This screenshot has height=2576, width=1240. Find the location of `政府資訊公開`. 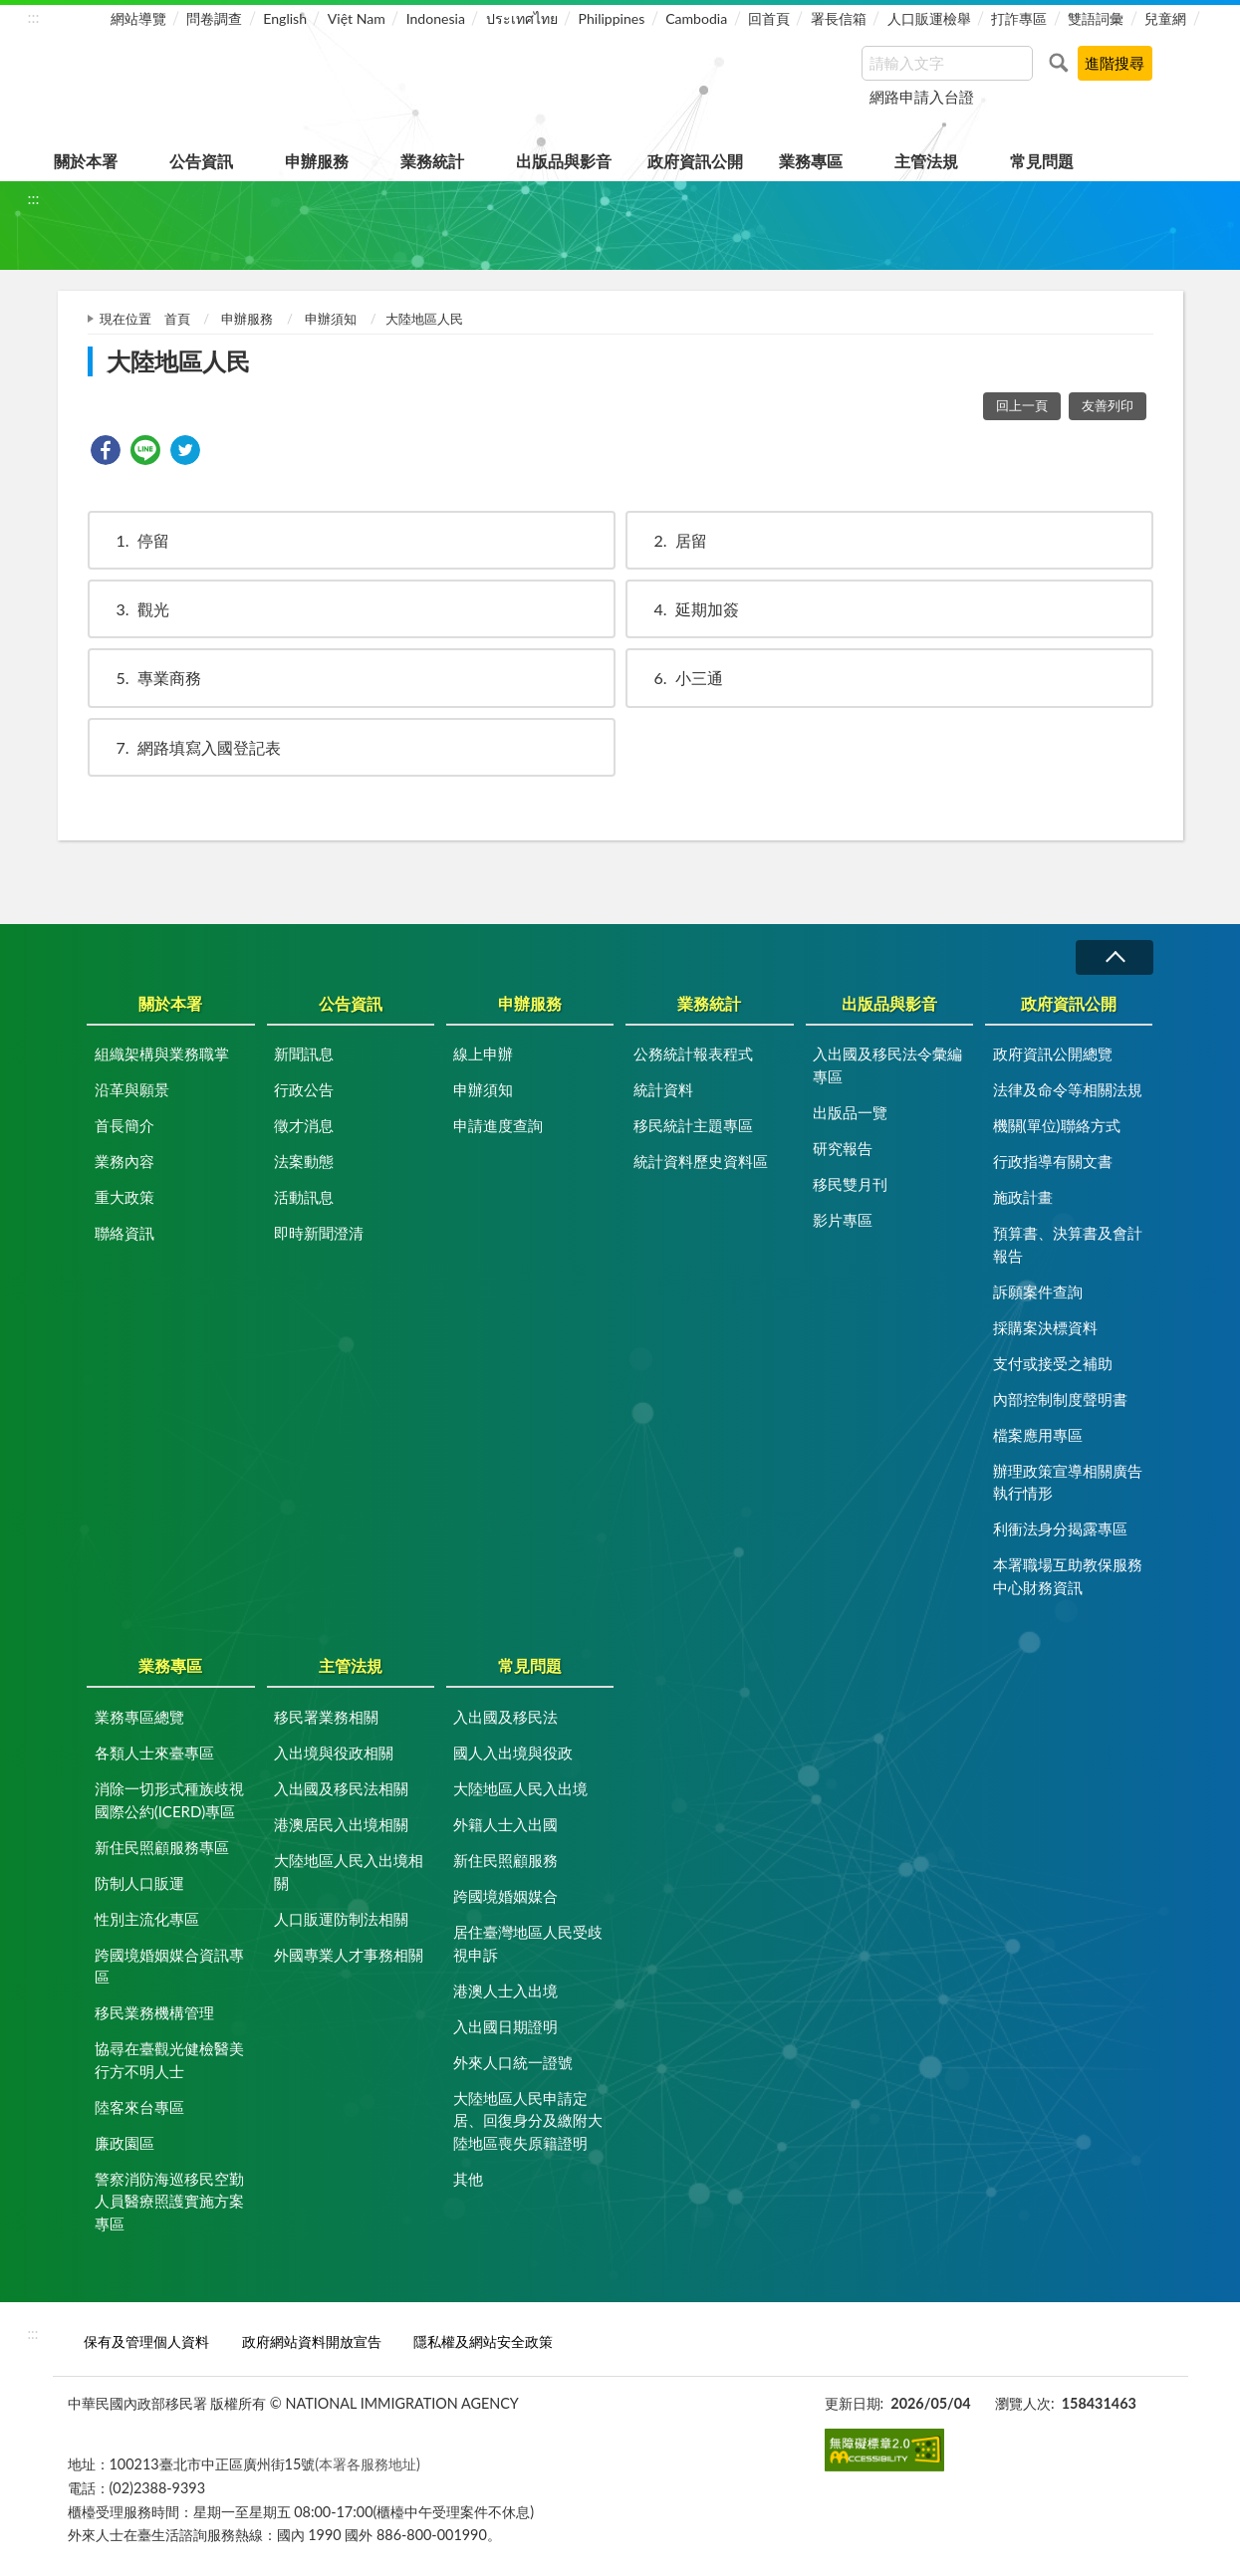

政府資訊公開 is located at coordinates (695, 160).